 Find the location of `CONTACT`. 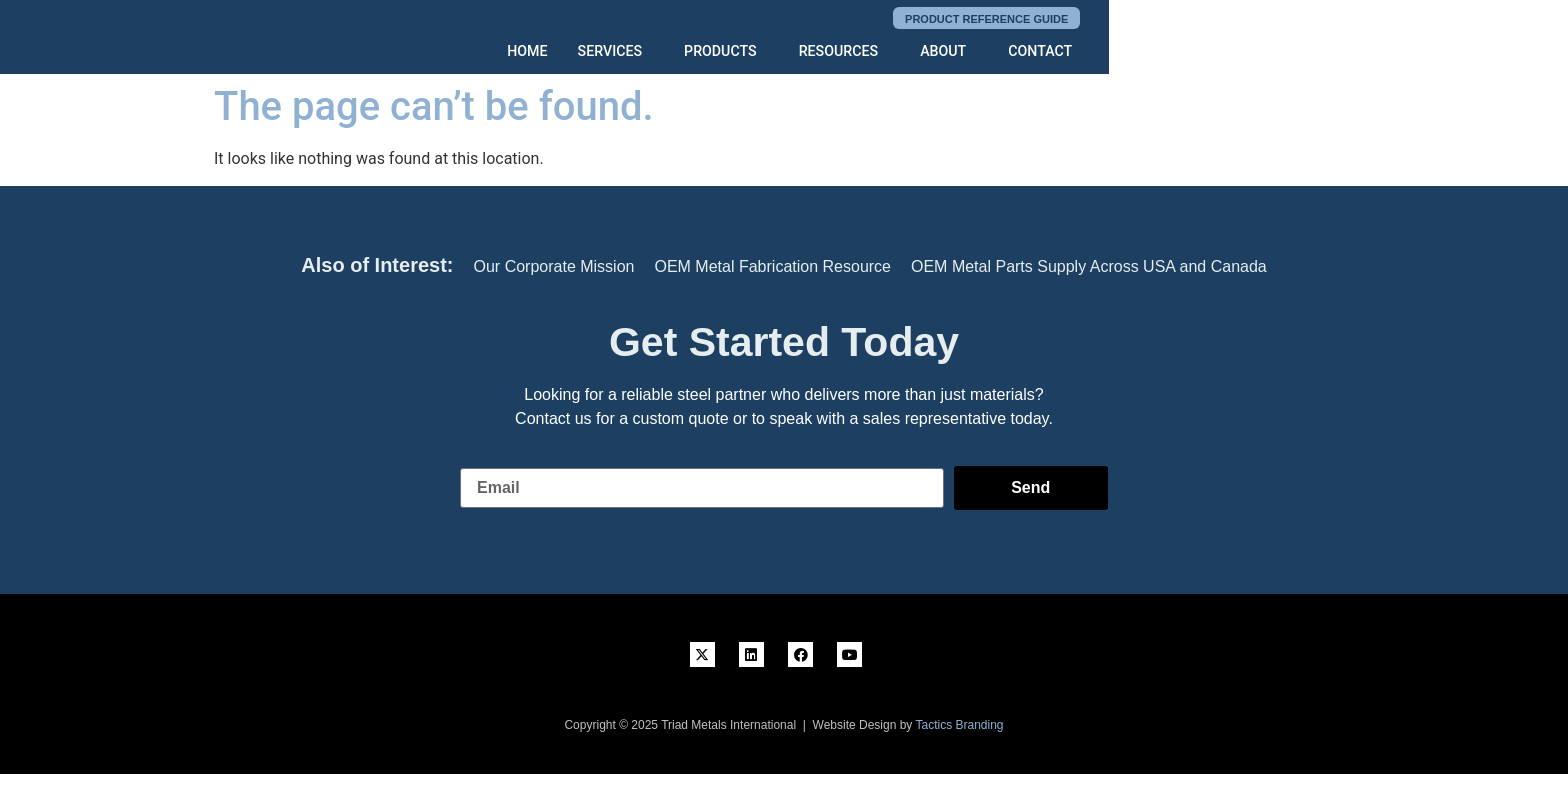

CONTACT is located at coordinates (1285, 52).